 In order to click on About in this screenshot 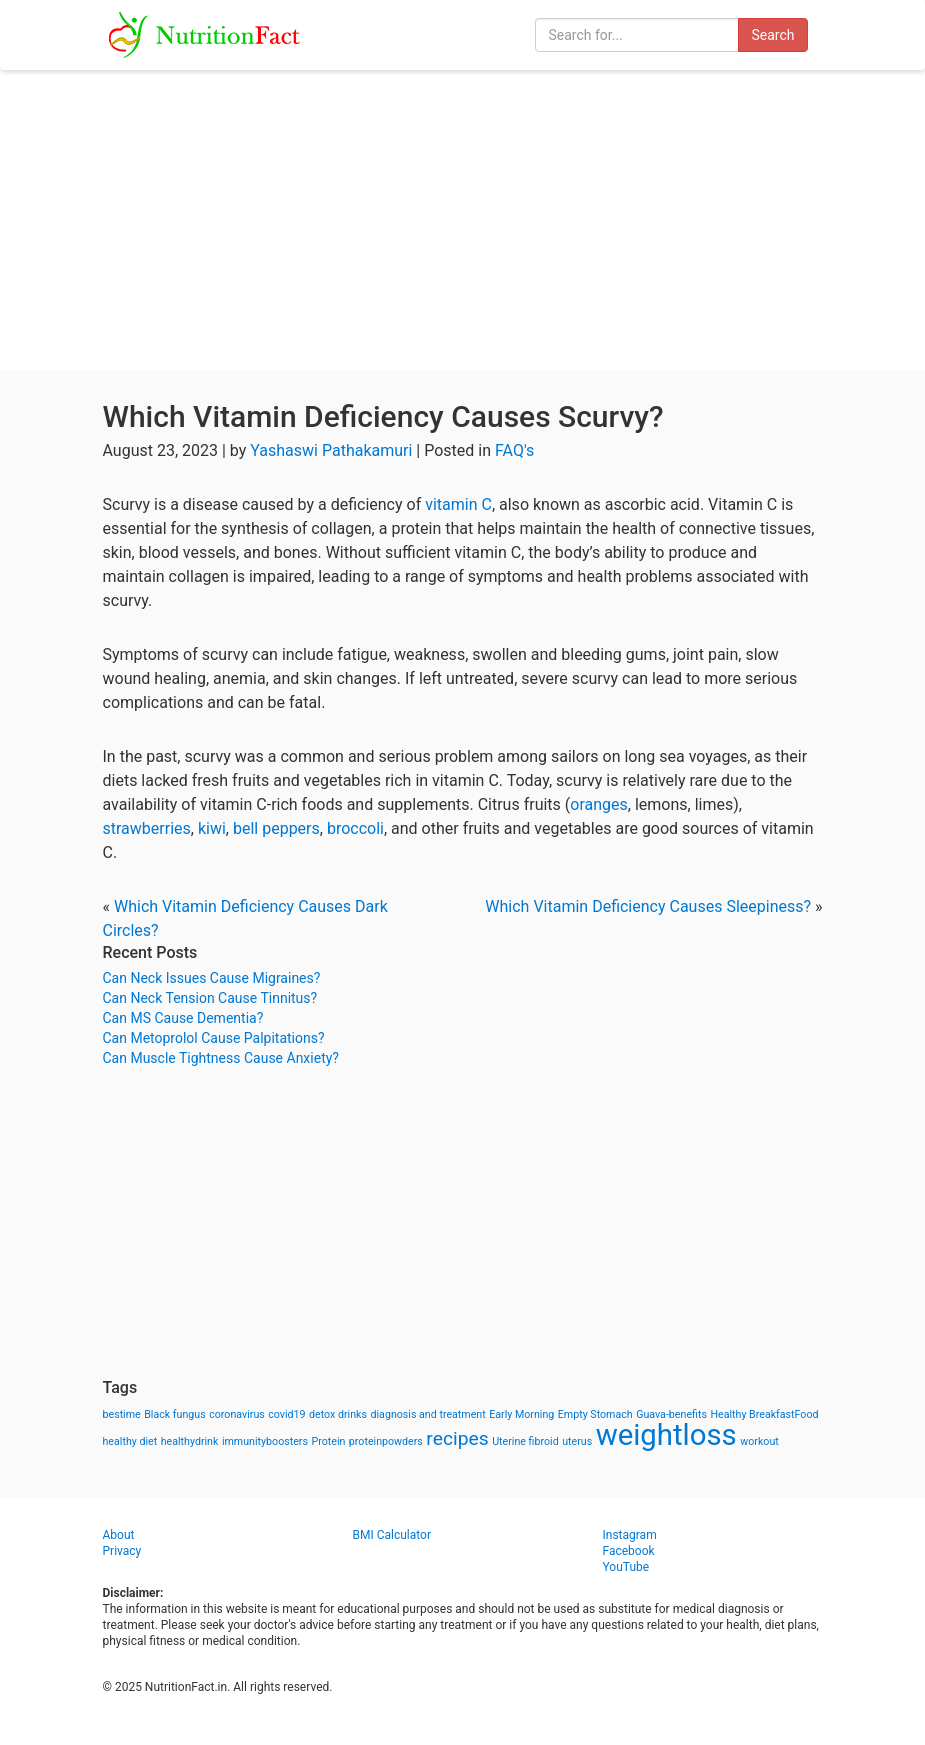, I will do `click(119, 1535)`.